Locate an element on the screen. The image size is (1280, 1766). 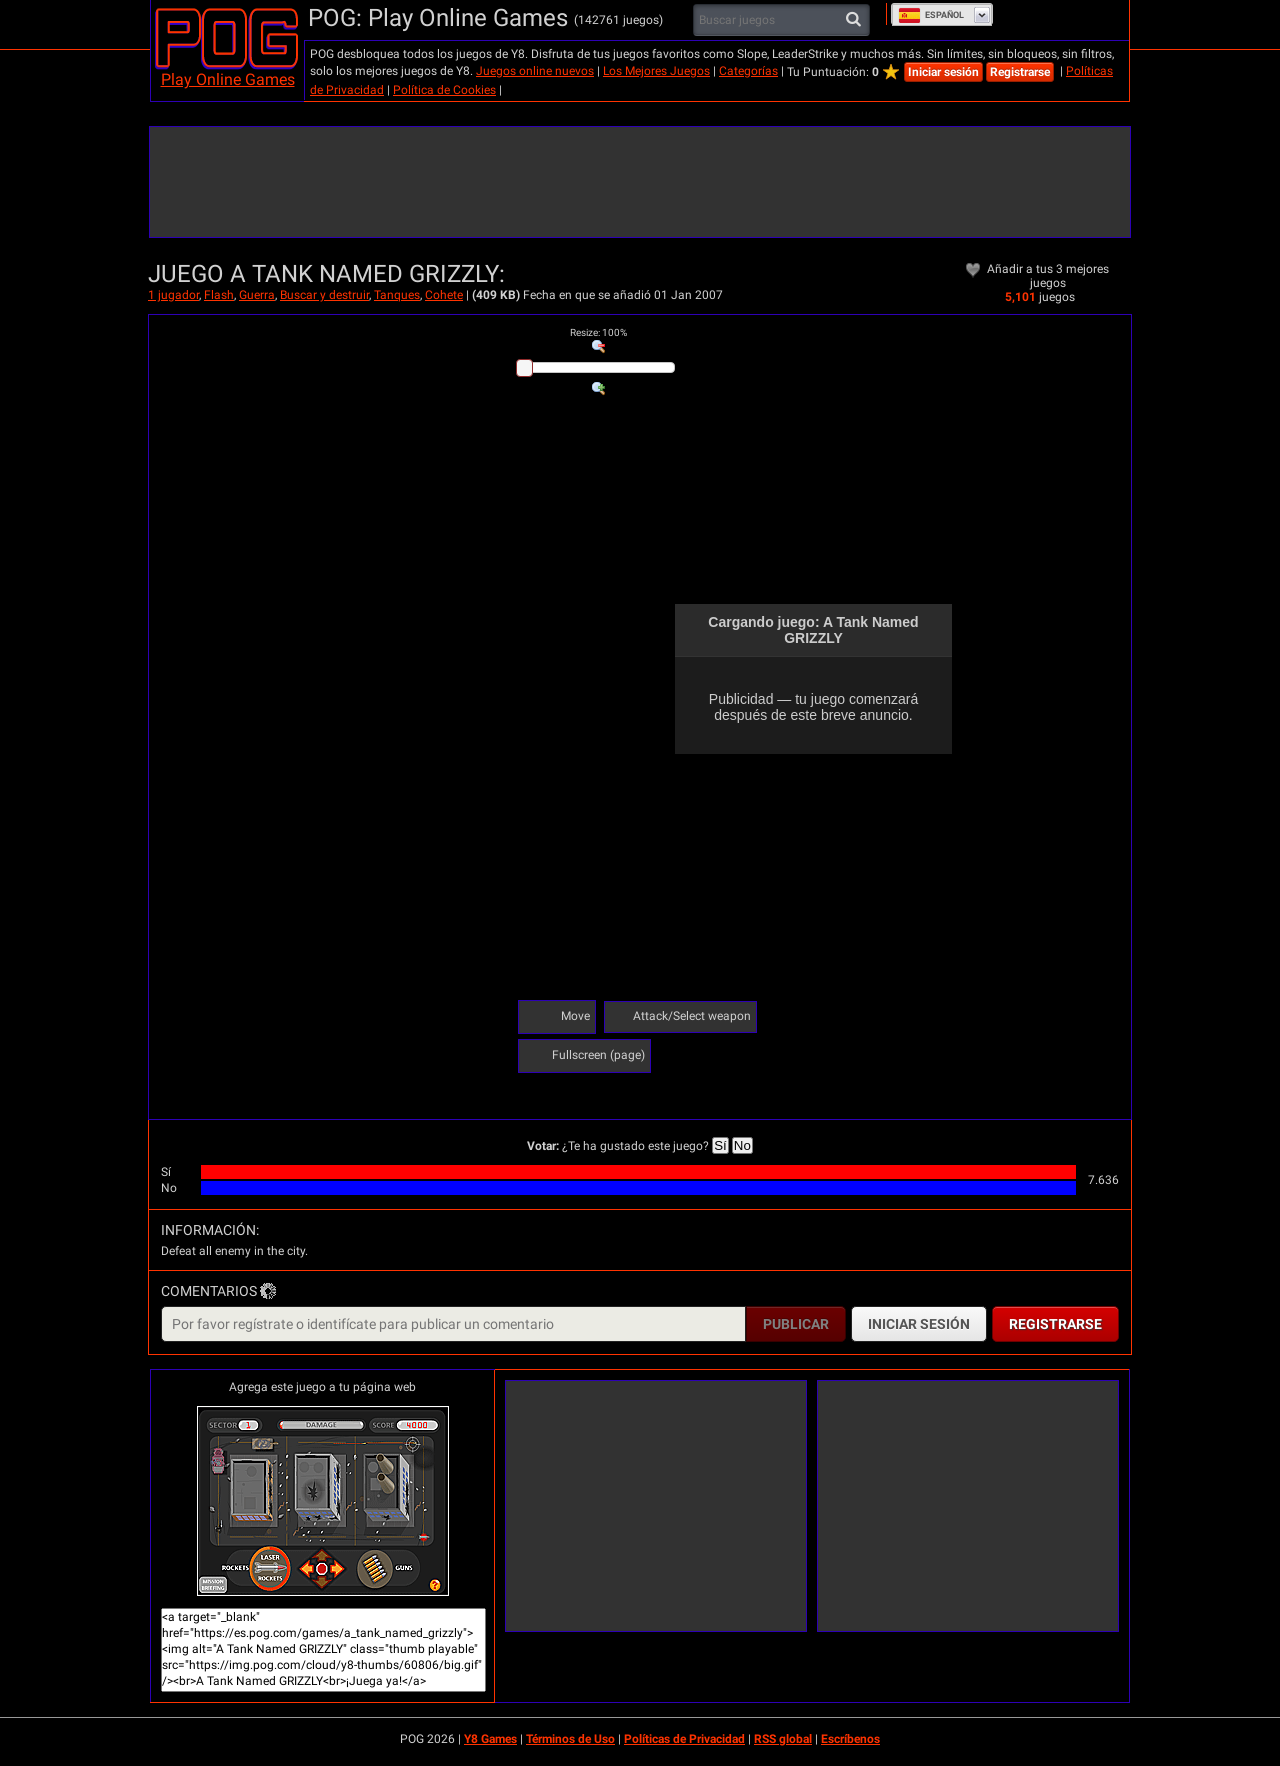
Buscar y destruir is located at coordinates (324, 295).